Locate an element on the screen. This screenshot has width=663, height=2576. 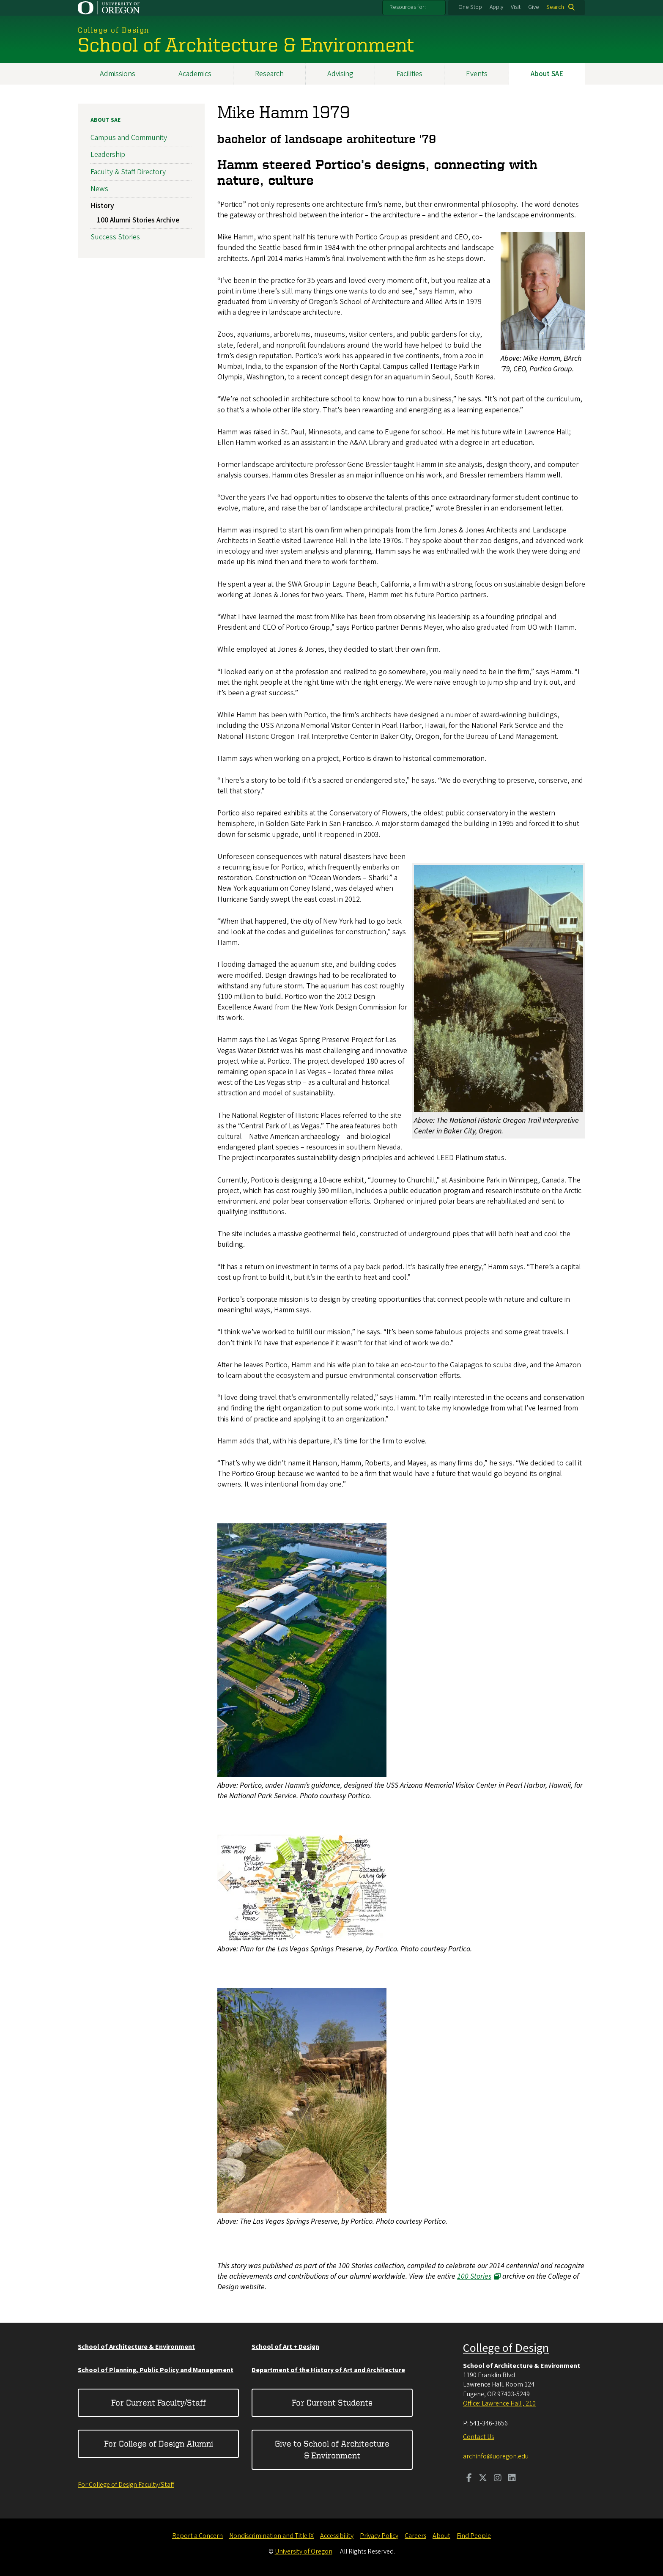
For College of Design Faculty/Staff is located at coordinates (126, 2484).